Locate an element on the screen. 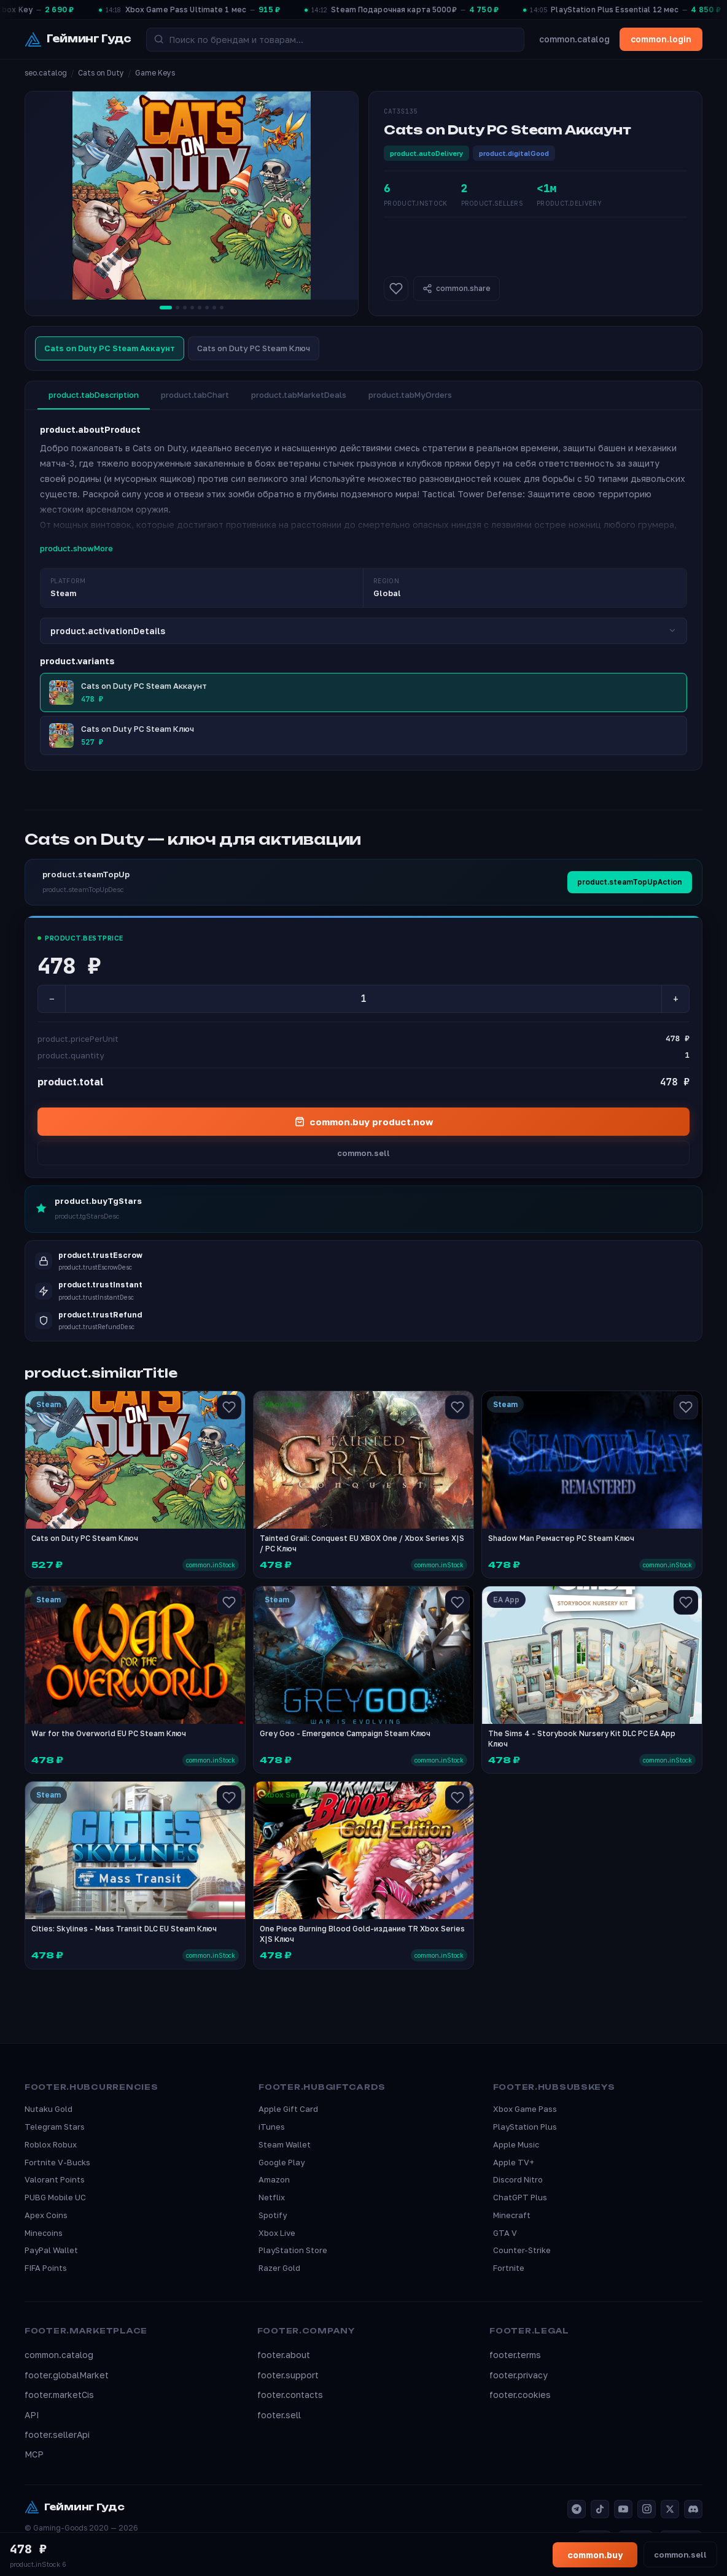 This screenshot has width=727, height=2576. ChatGPT Plus is located at coordinates (520, 2197).